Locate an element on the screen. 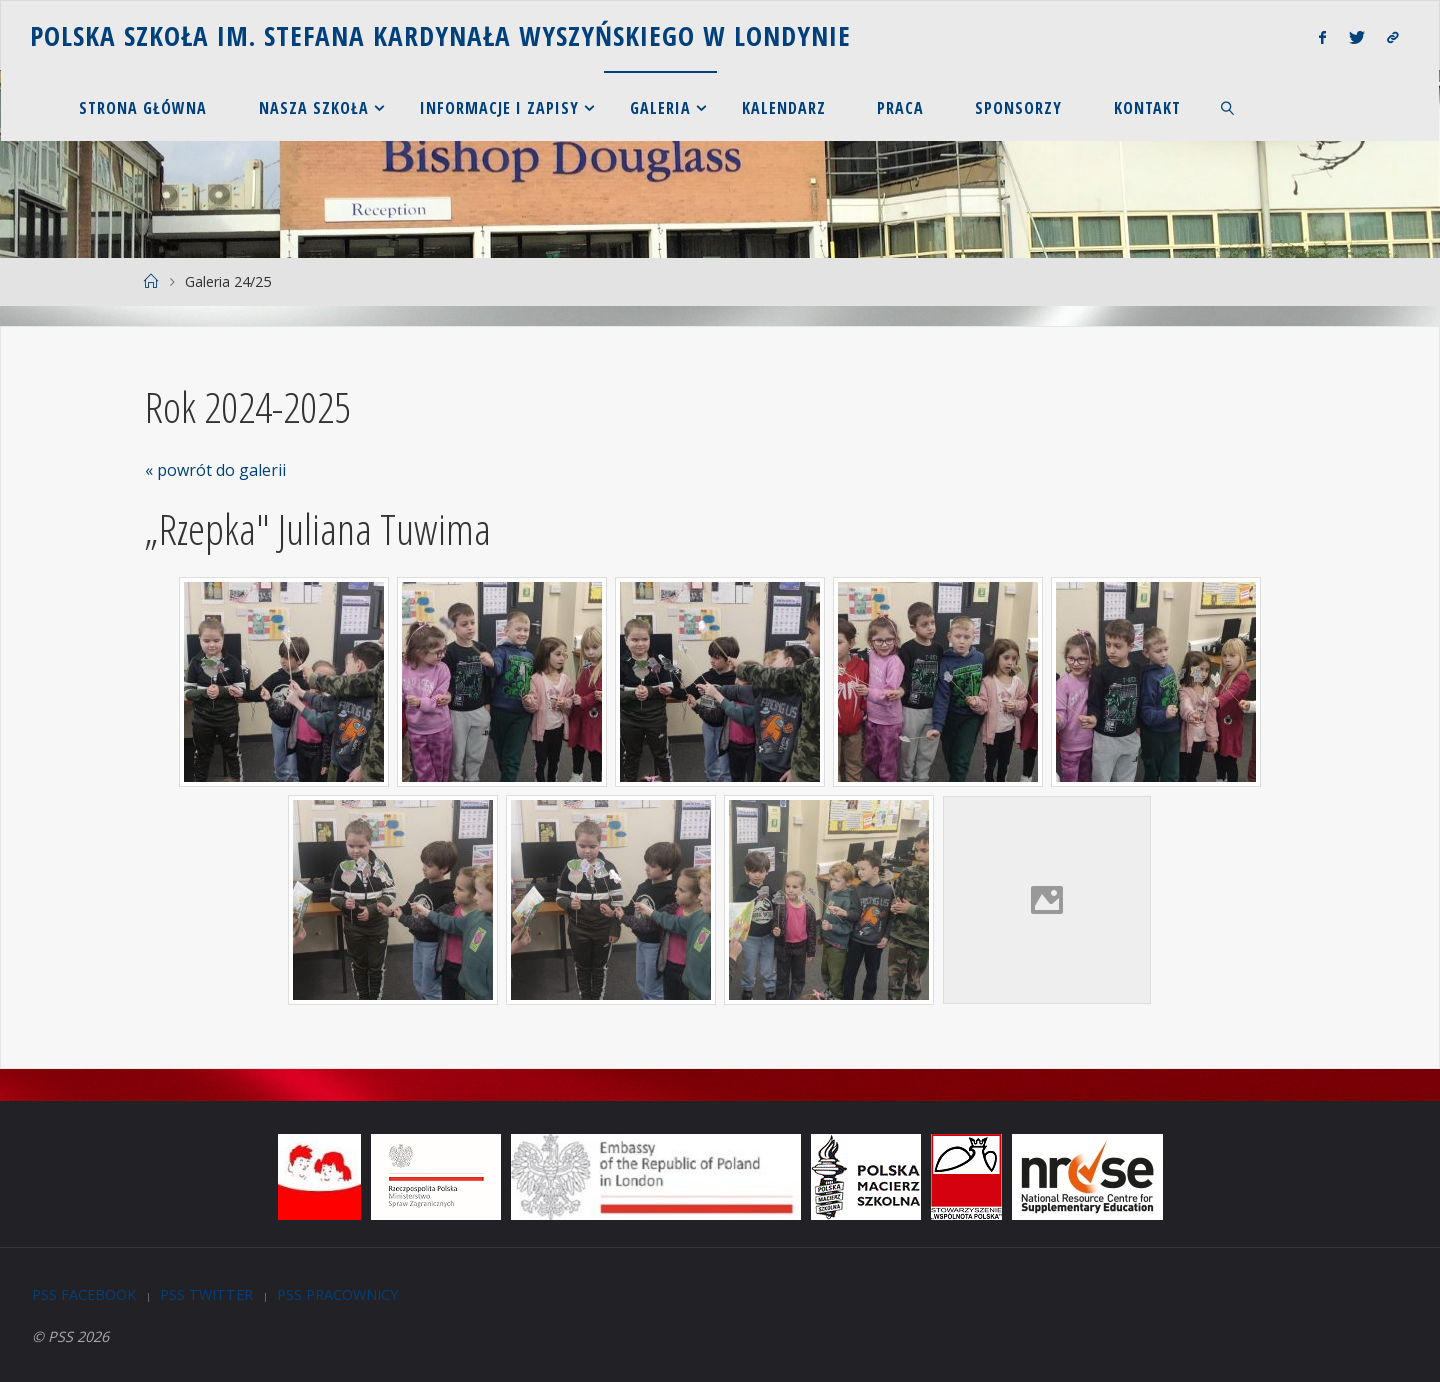  PSS Twitter is located at coordinates (206, 1294).